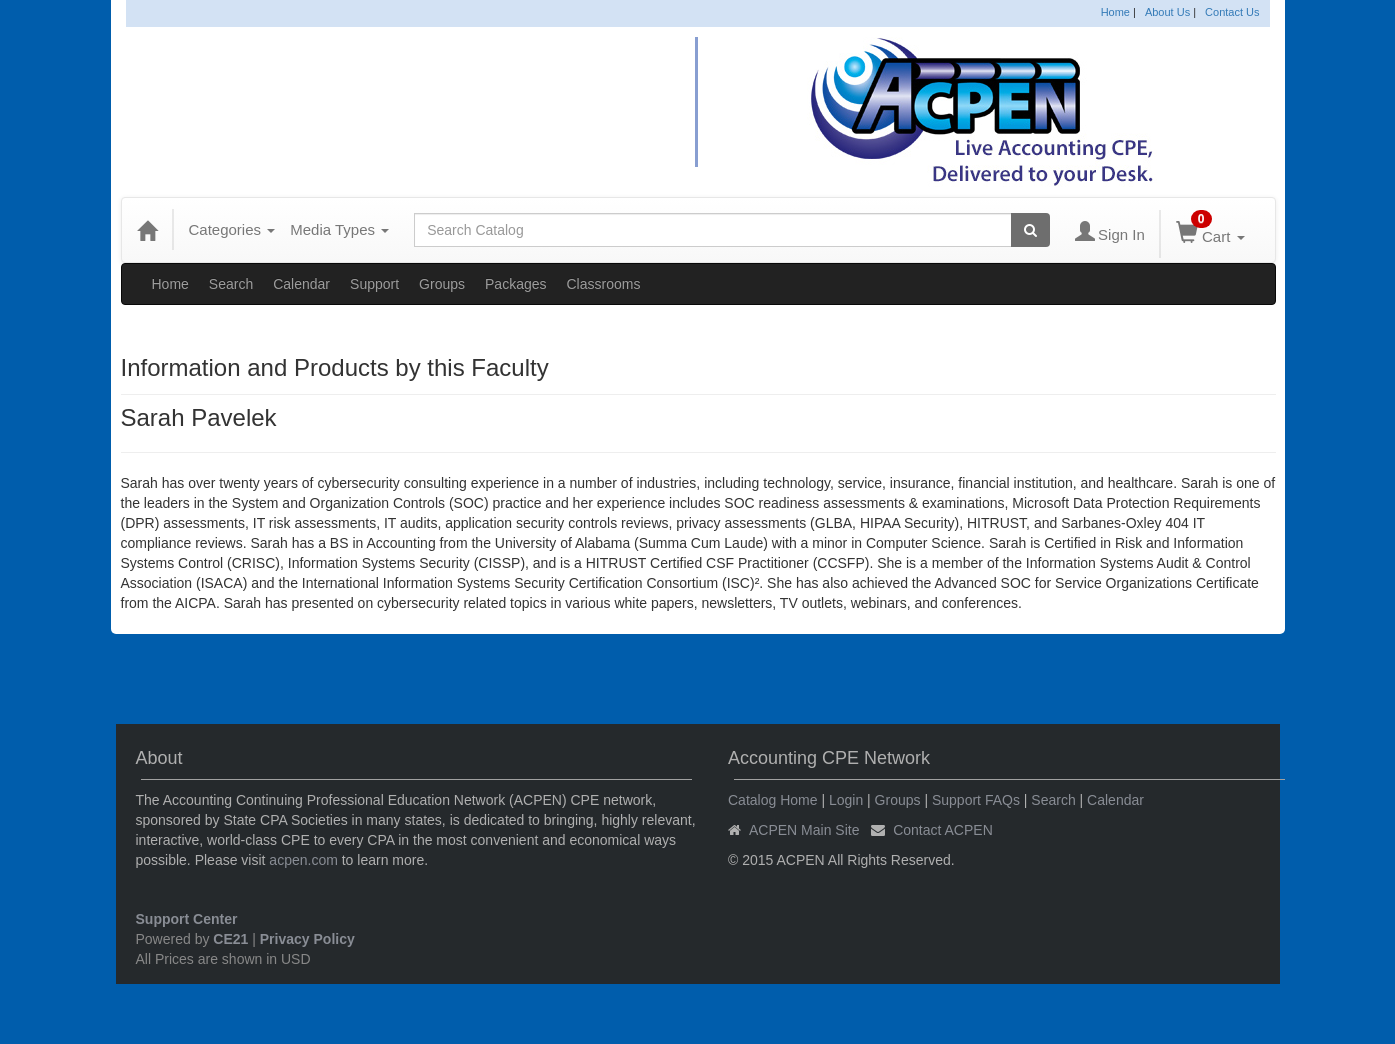 This screenshot has height=1044, width=1395. I want to click on Privacy Policy, so click(307, 939).